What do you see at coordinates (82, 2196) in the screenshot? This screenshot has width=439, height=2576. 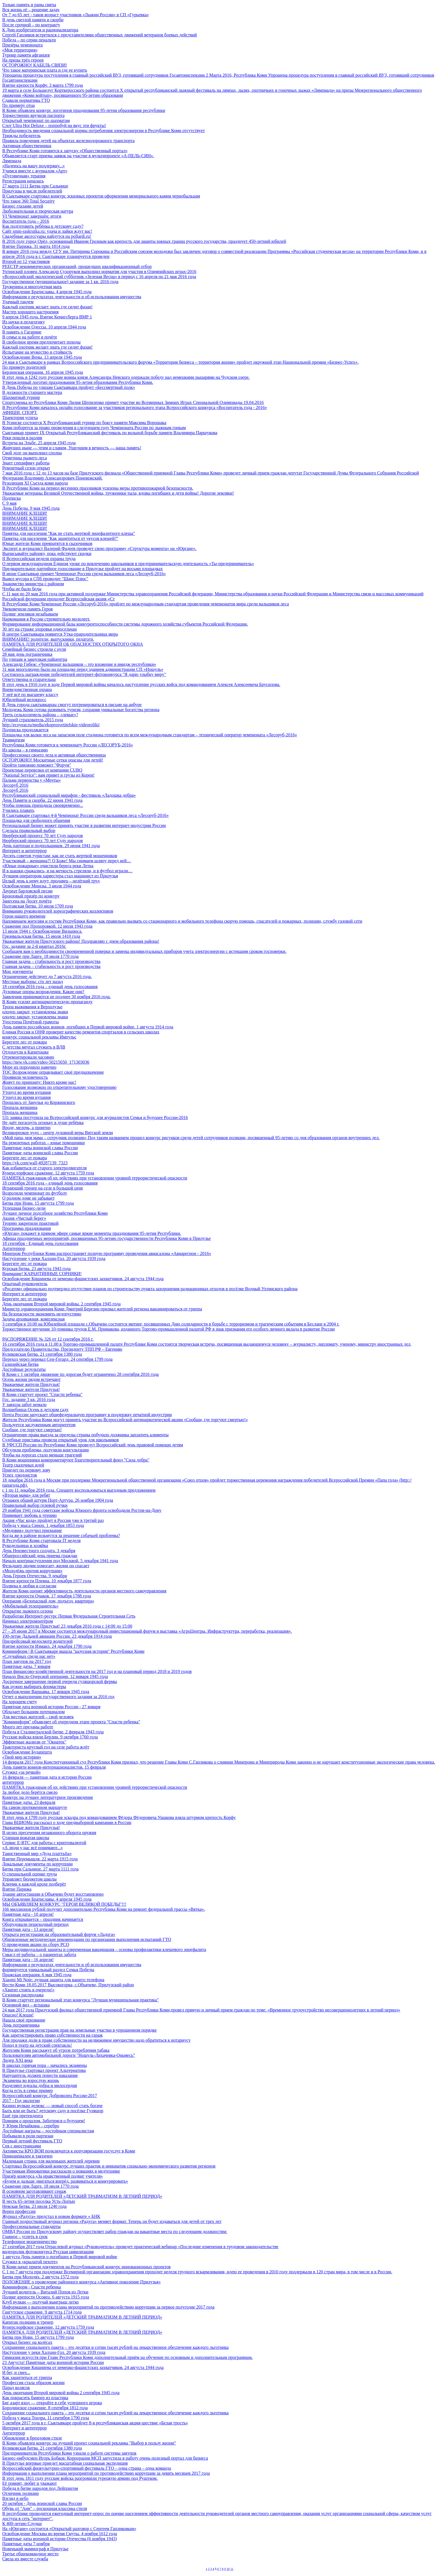 I see `ПАМЯТКА ДЛЯ РОДИТЕЛЕЙ «ДЕТСКИЙ ТРАВМАТИЗМ В ЛЕТНИЙ ПЕРИОД»` at bounding box center [82, 2196].